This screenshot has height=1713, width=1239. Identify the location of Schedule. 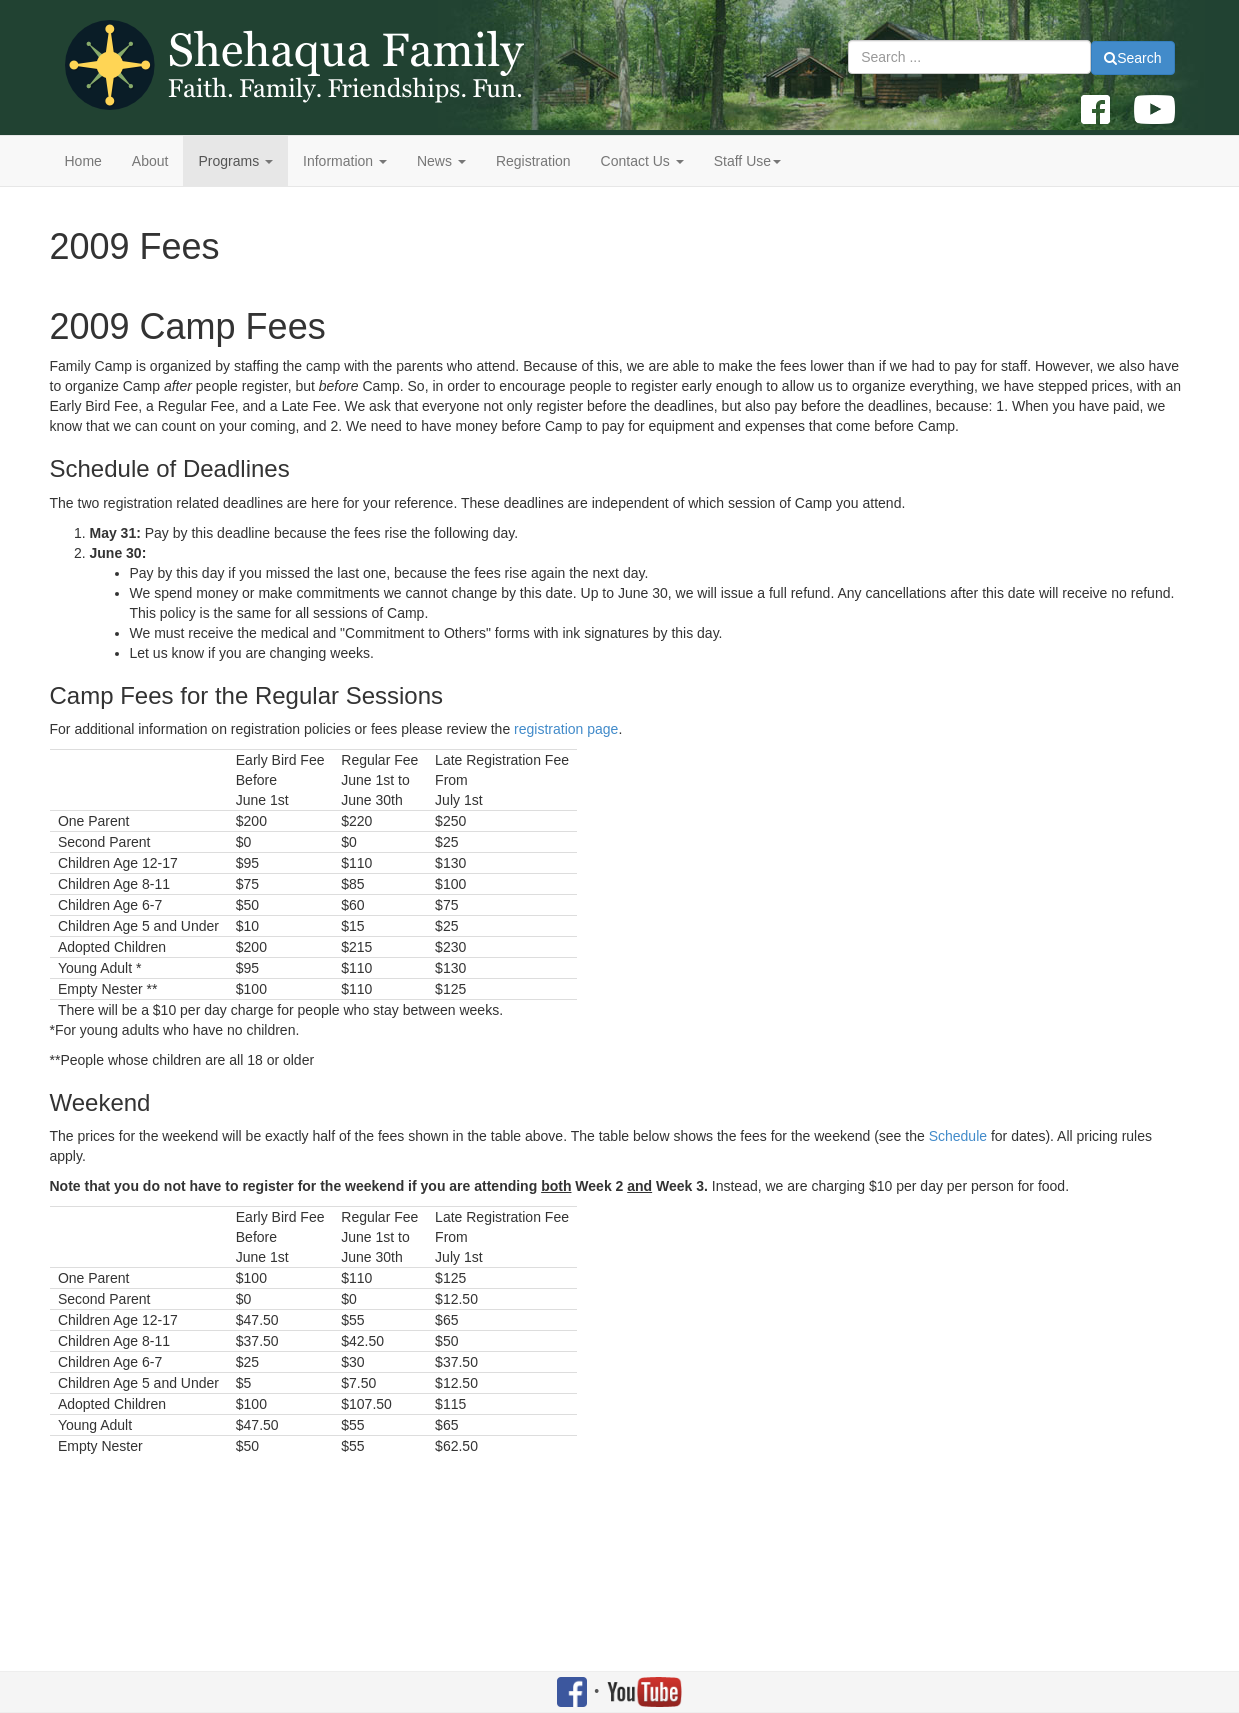
(958, 1136).